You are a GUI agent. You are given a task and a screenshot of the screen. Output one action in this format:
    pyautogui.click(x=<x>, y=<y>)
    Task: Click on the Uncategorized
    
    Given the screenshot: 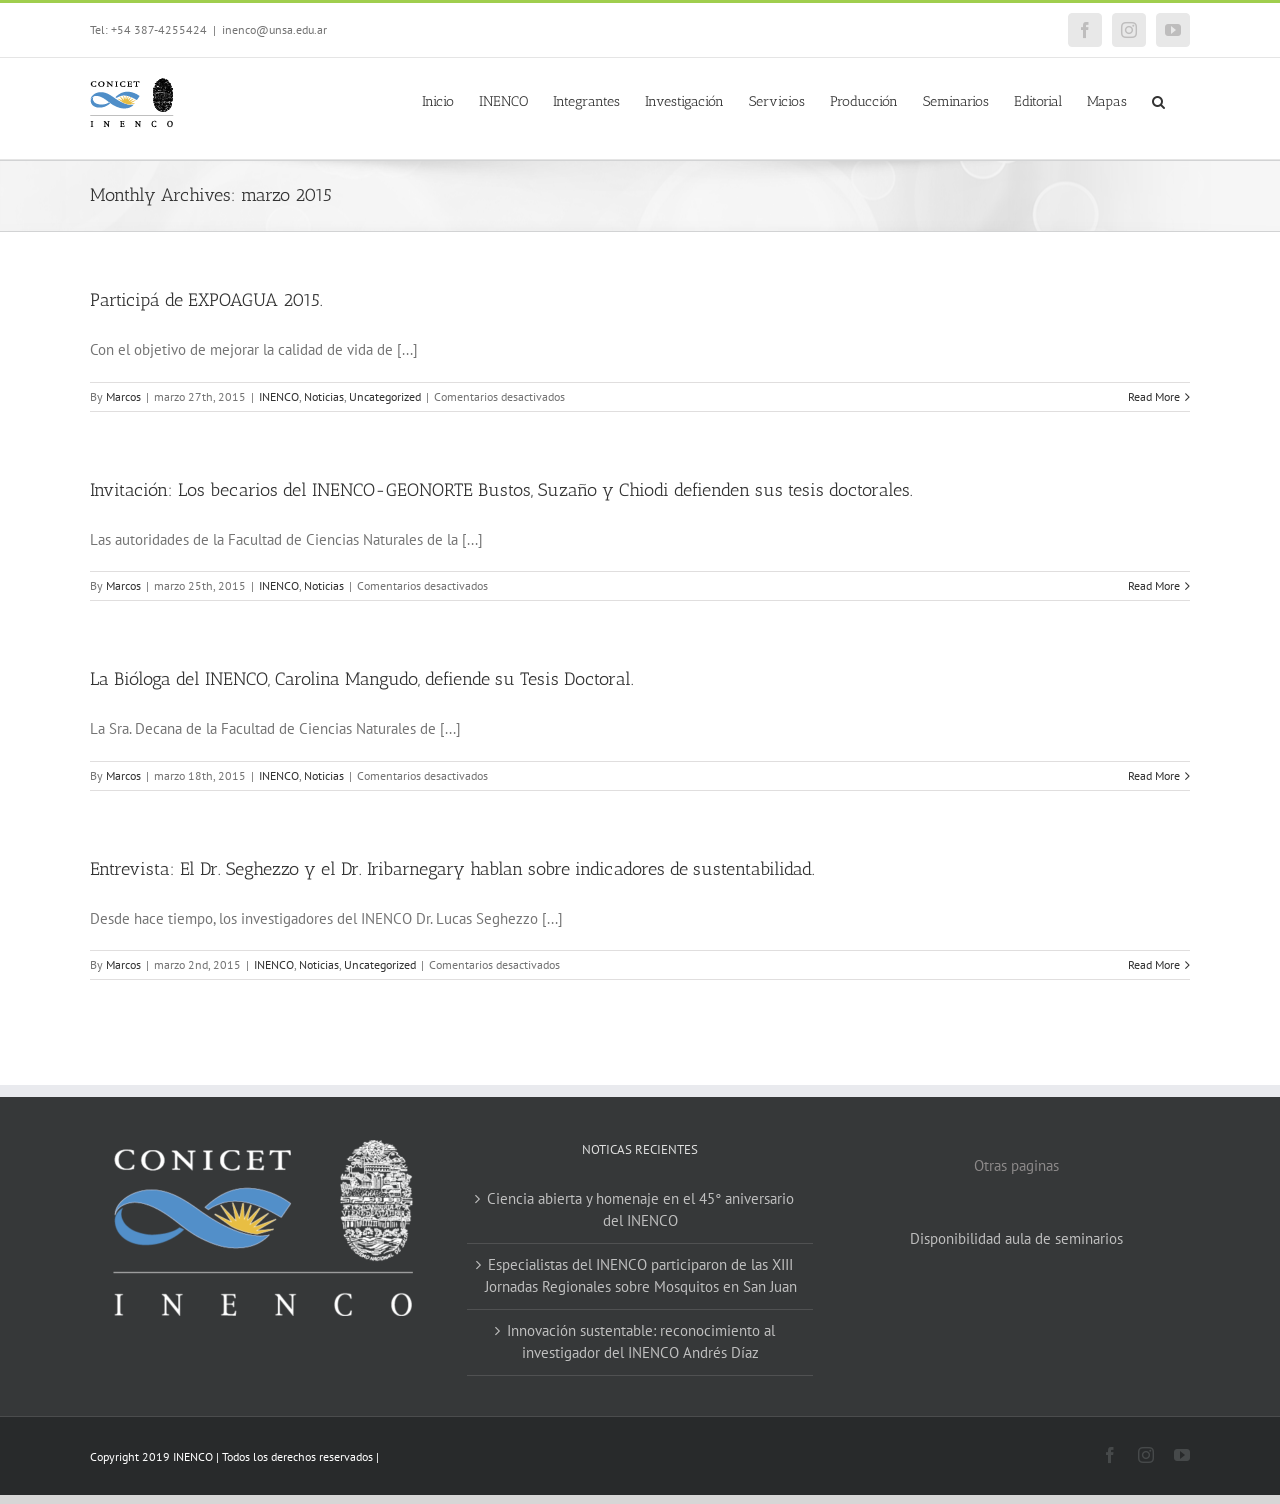 What is the action you would take?
    pyautogui.click(x=385, y=396)
    